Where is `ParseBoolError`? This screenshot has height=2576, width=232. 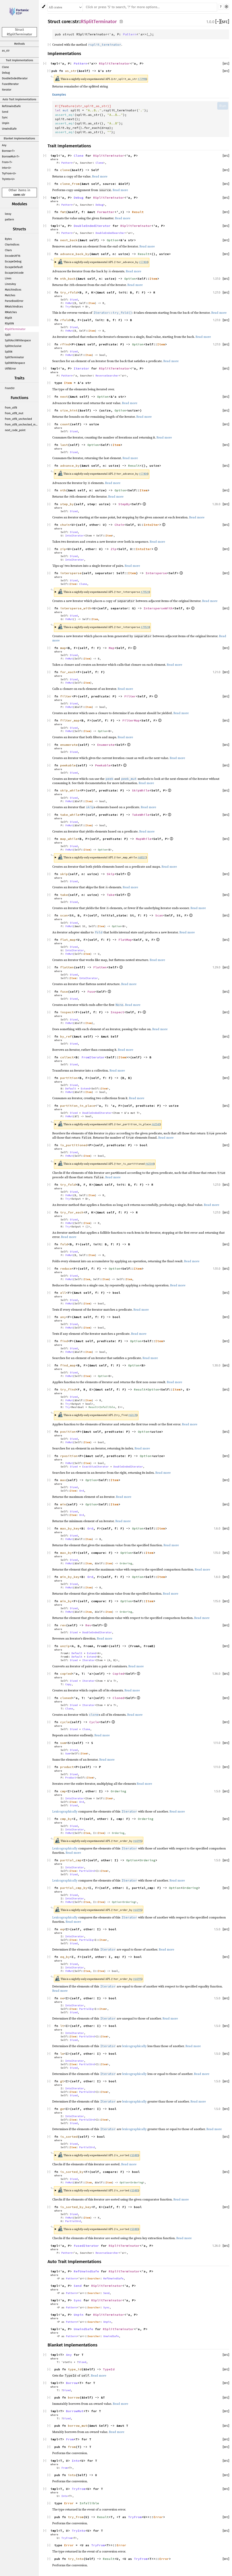
ParseBoolError is located at coordinates (14, 301).